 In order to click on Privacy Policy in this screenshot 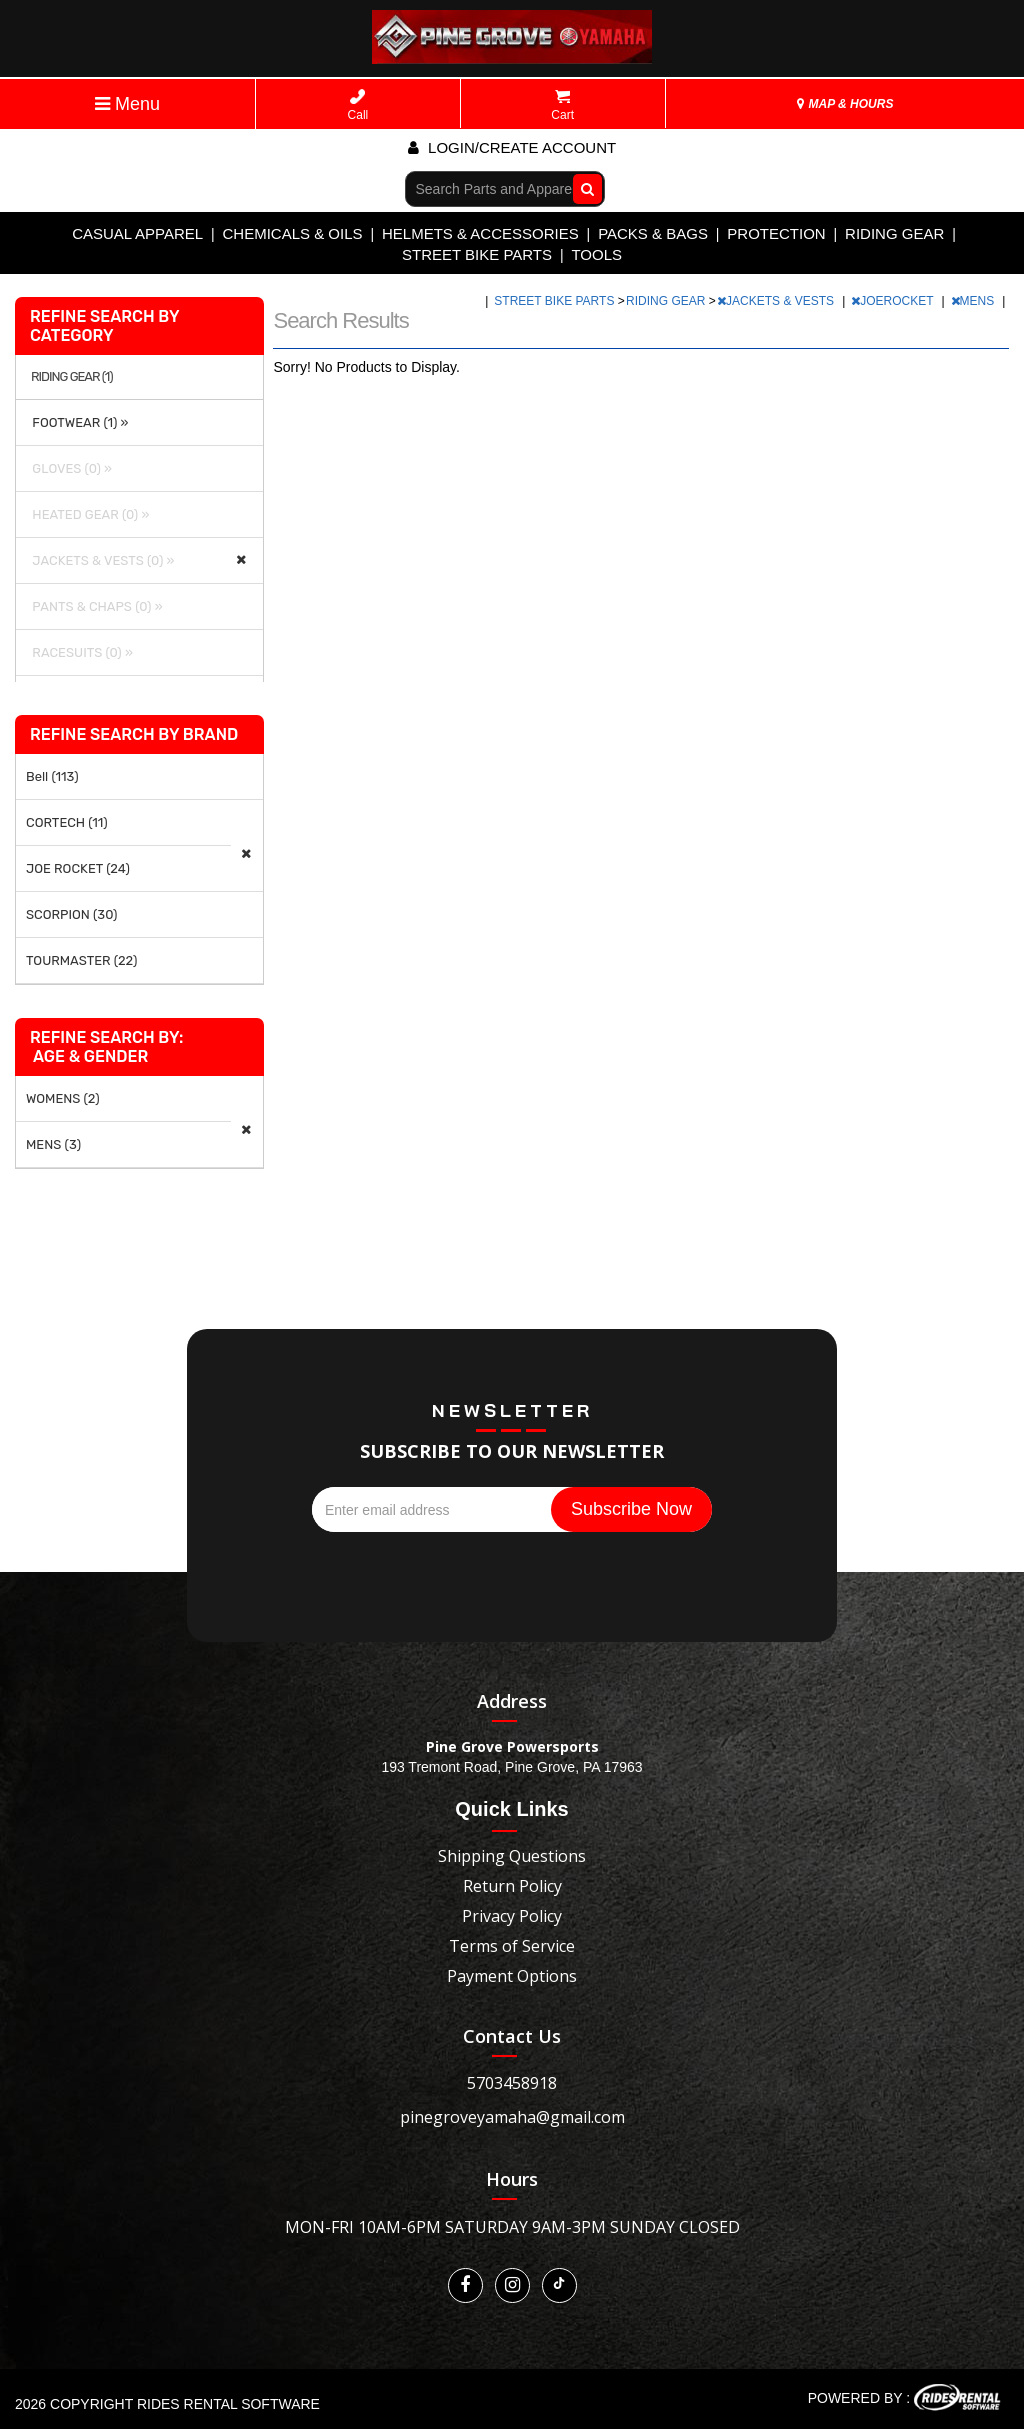, I will do `click(512, 1916)`.